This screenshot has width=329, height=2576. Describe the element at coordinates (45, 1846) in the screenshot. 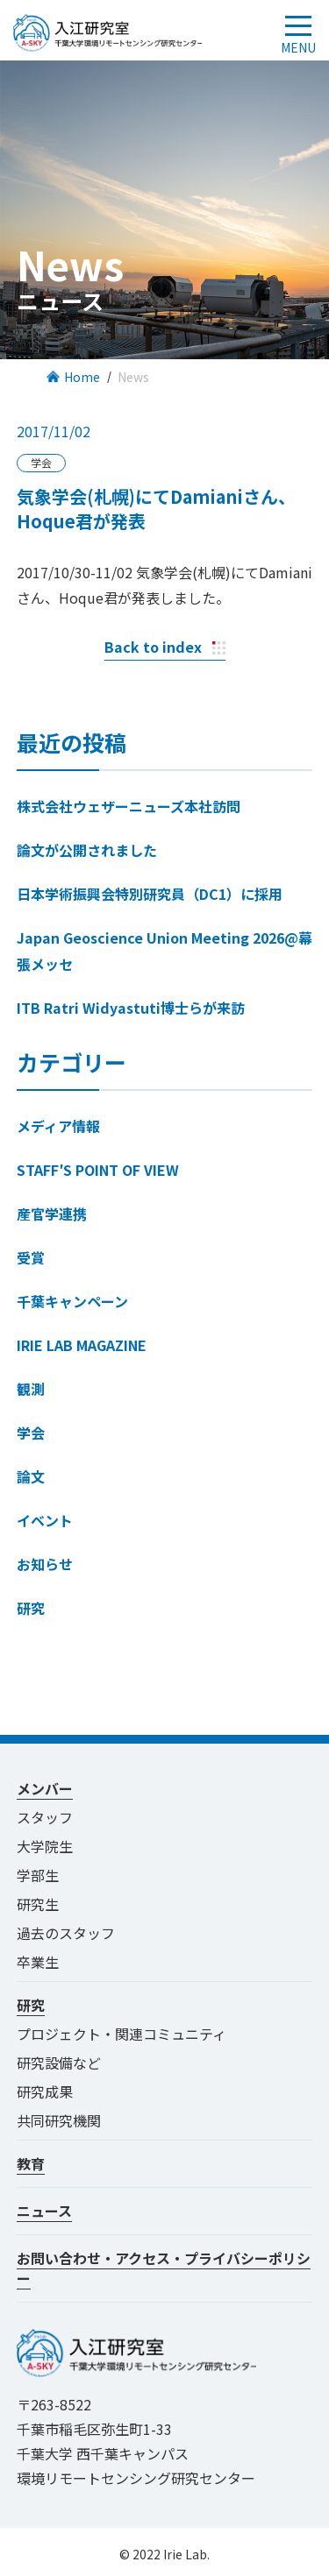

I see `大学院生` at that location.